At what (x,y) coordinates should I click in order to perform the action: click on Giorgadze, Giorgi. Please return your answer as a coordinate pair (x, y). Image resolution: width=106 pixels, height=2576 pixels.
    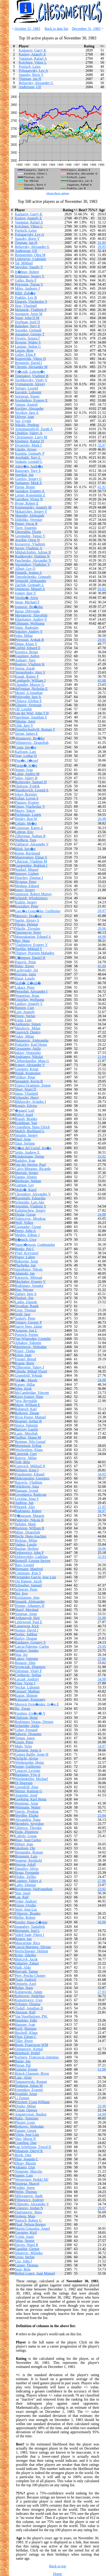
    Looking at the image, I should click on (28, 1227).